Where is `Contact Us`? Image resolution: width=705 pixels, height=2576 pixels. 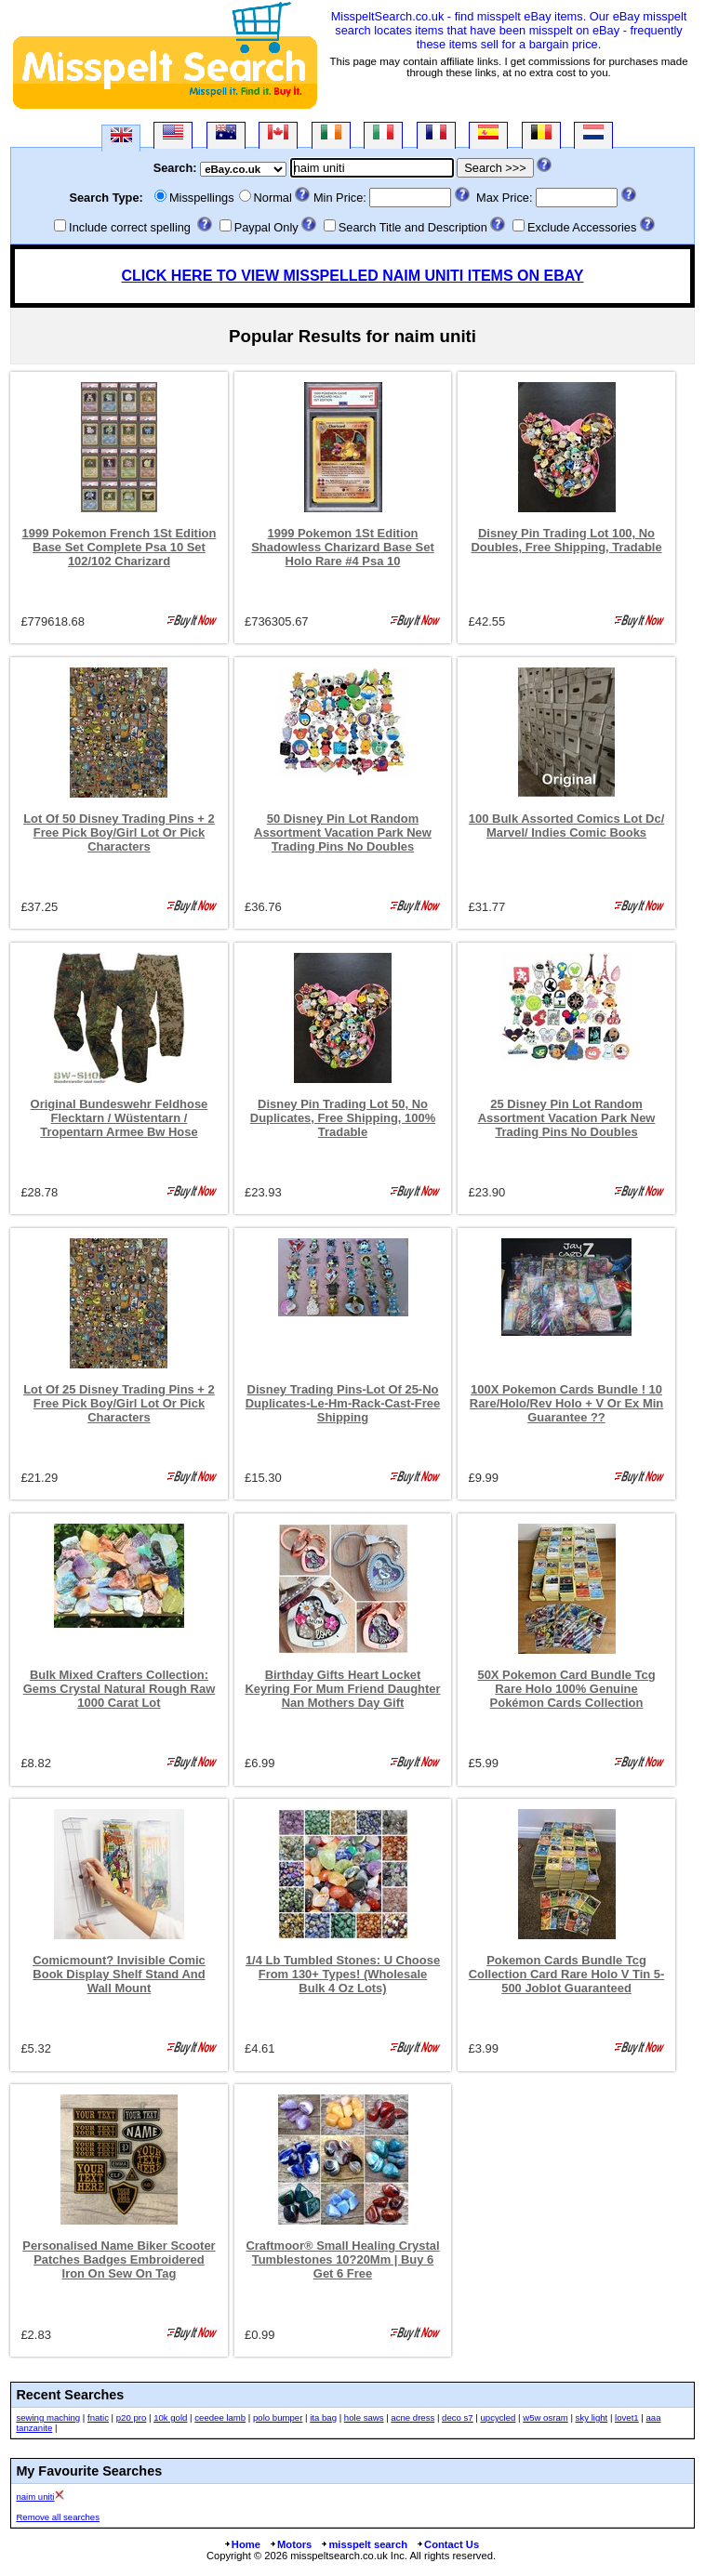
Contact Us is located at coordinates (447, 2544).